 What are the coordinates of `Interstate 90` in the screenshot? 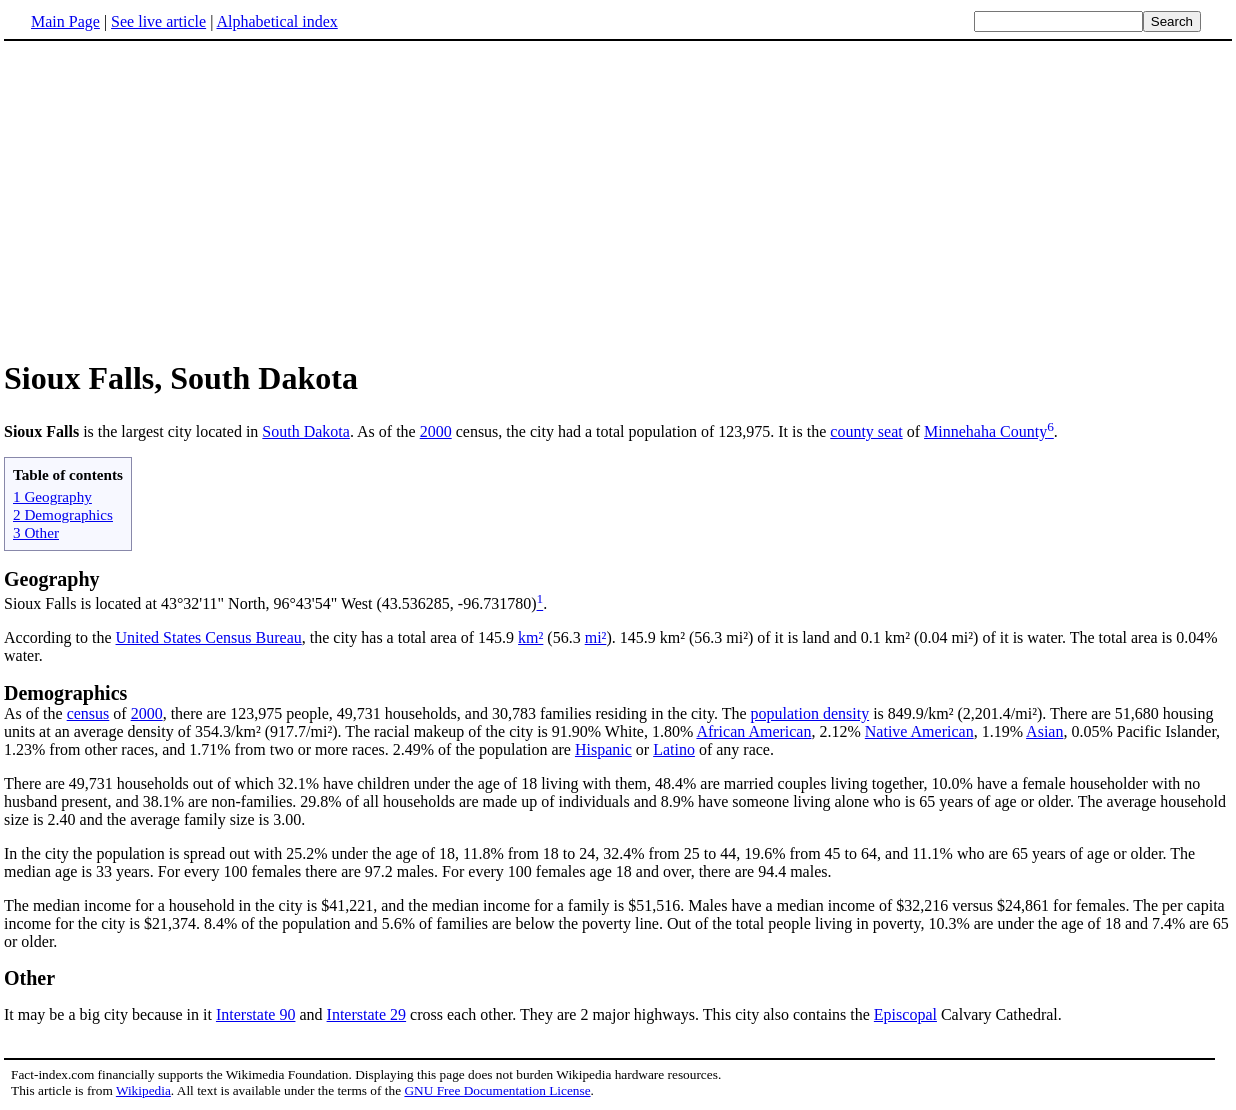 It's located at (256, 1014).